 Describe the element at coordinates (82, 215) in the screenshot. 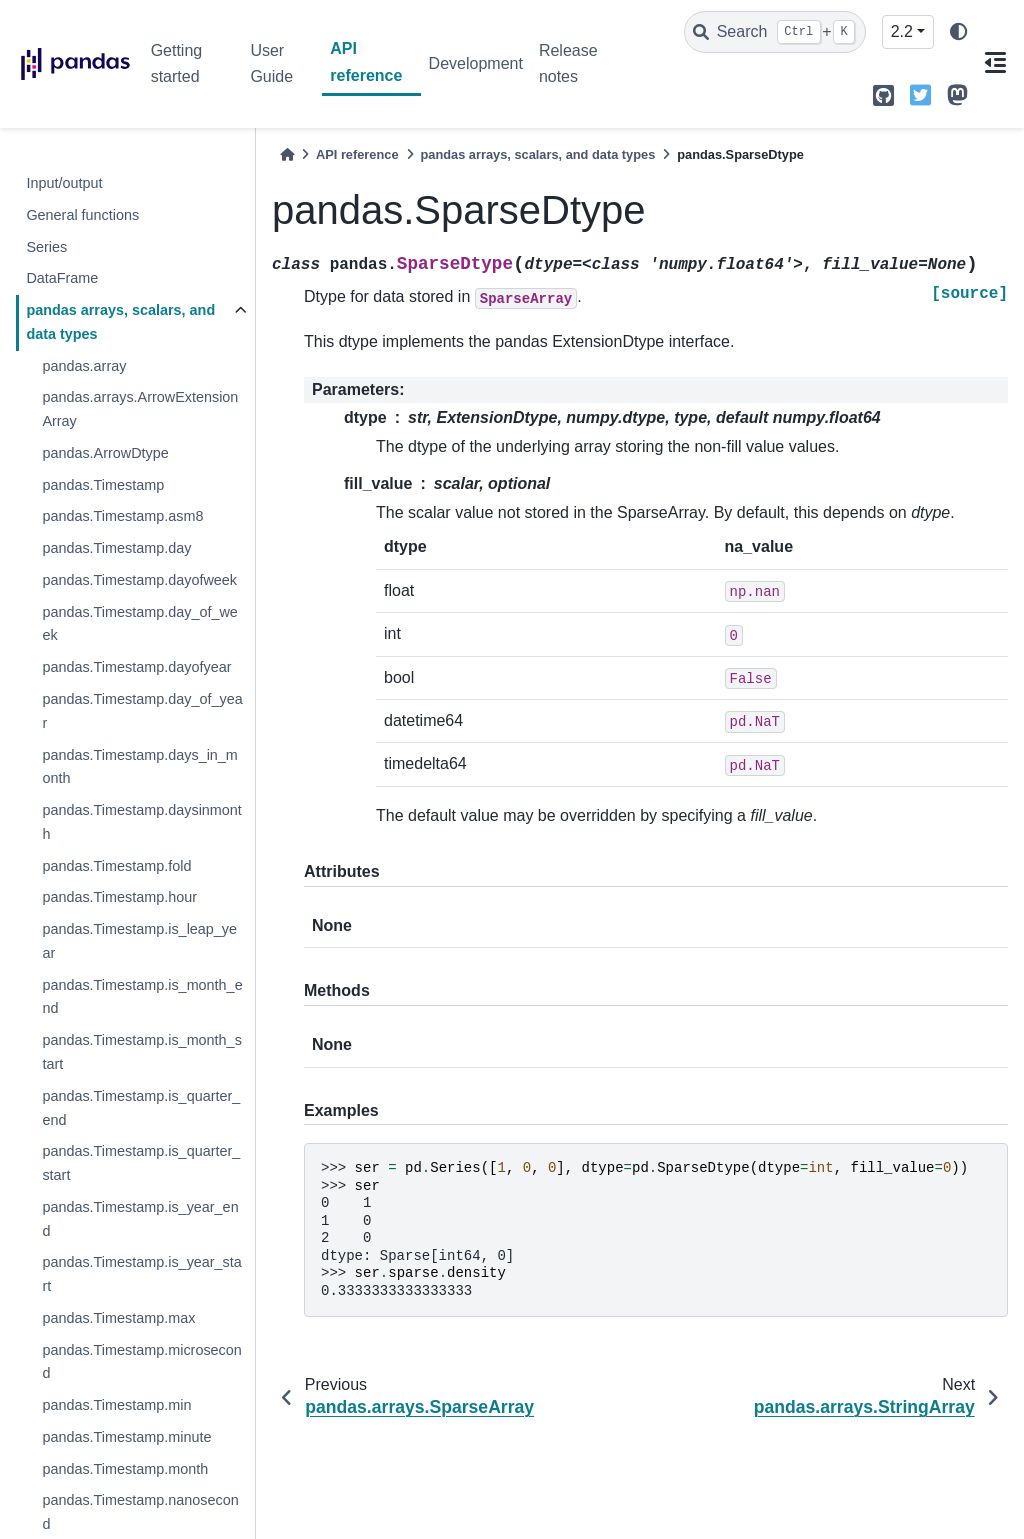

I see `General functions` at that location.